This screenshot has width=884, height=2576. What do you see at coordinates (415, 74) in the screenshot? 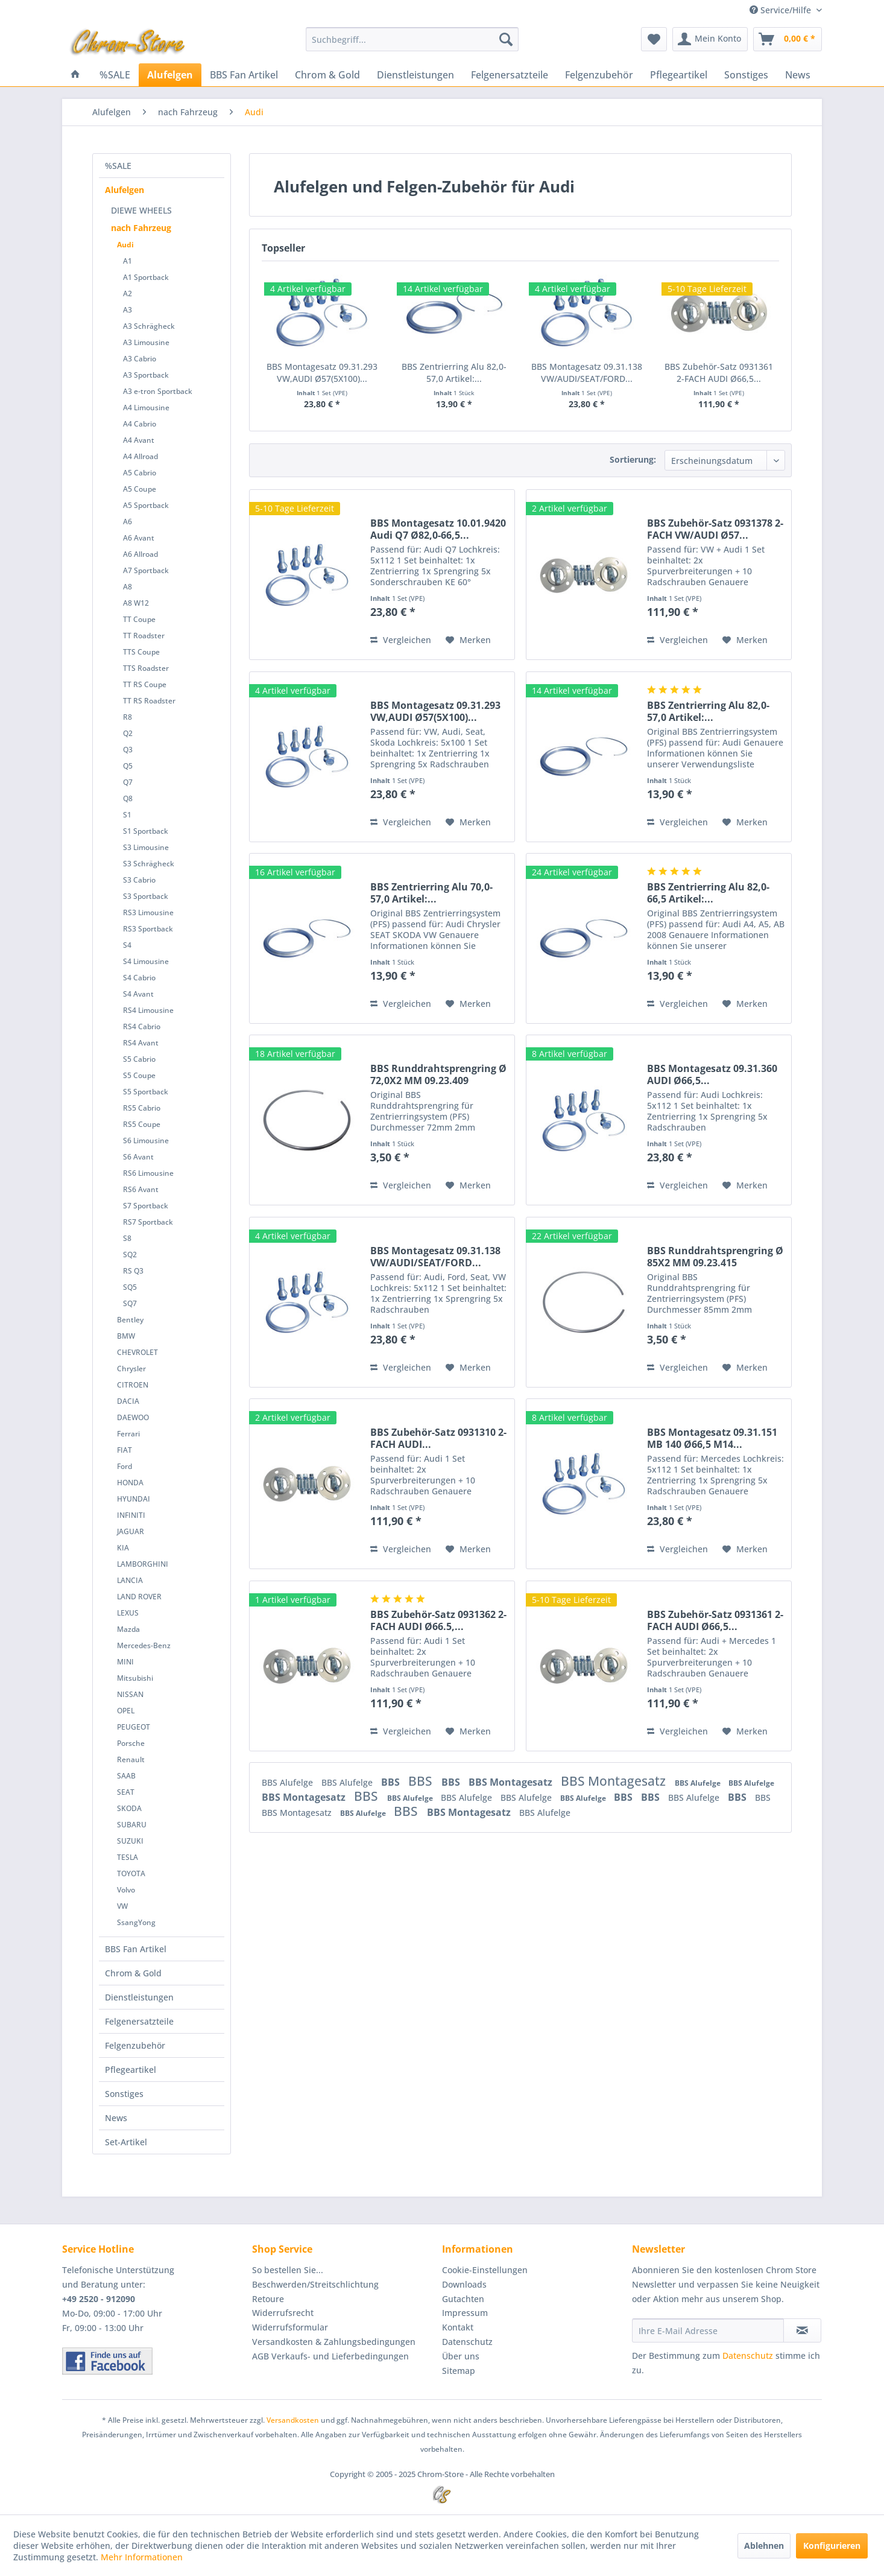
I see `[Dienstleistungen]` at bounding box center [415, 74].